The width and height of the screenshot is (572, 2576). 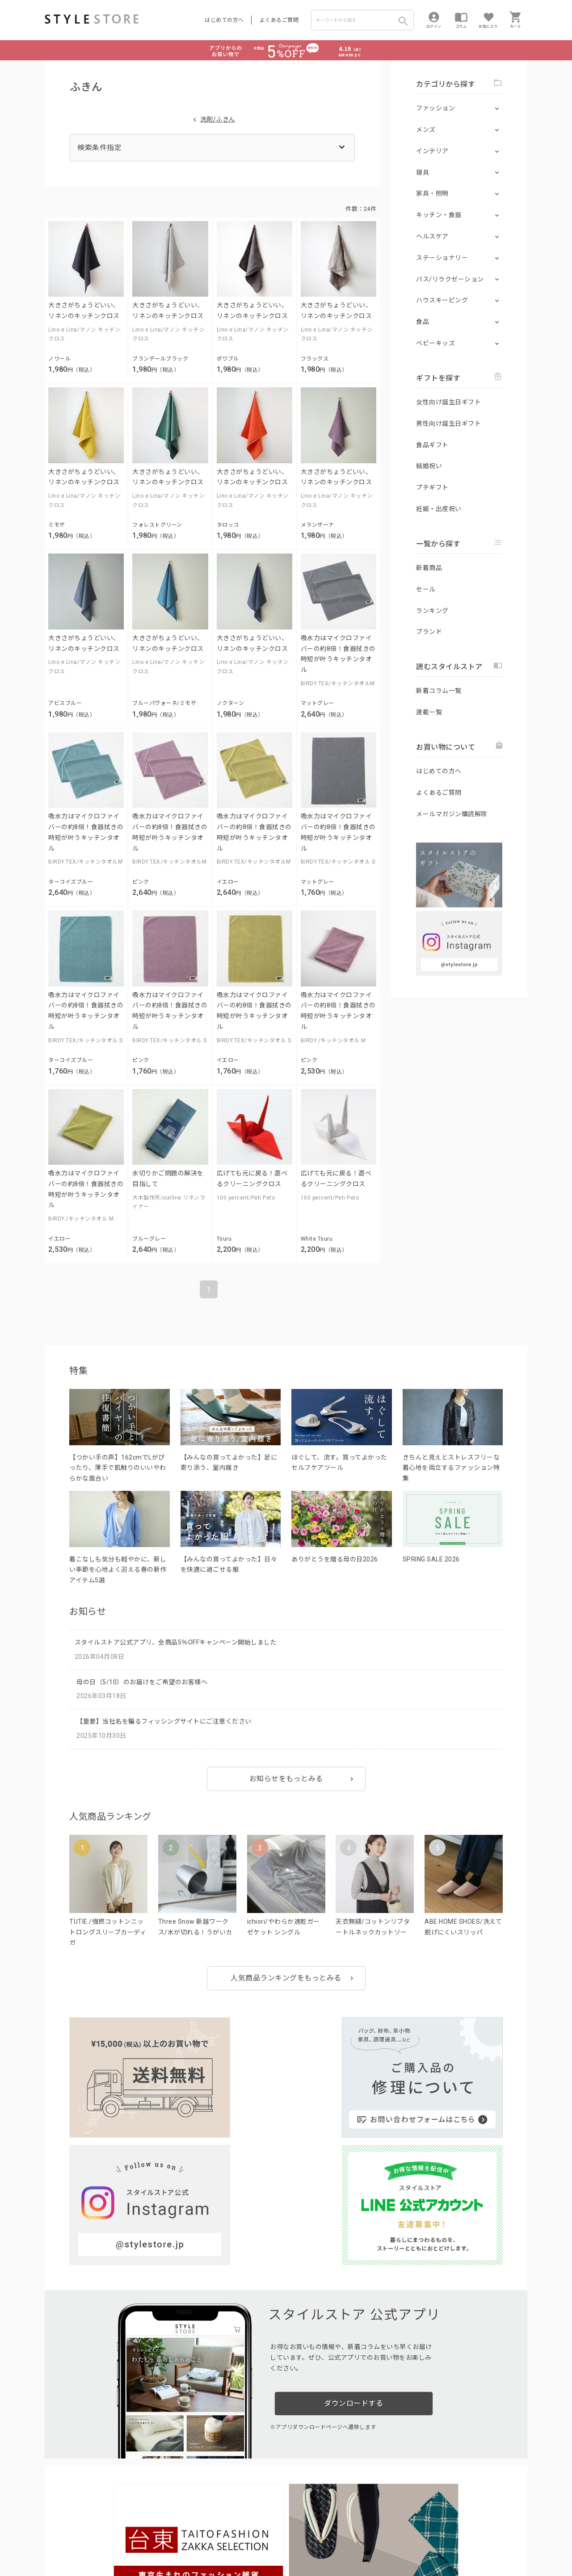 What do you see at coordinates (293, 2541) in the screenshot?
I see `特定商取引に基づく表示` at bounding box center [293, 2541].